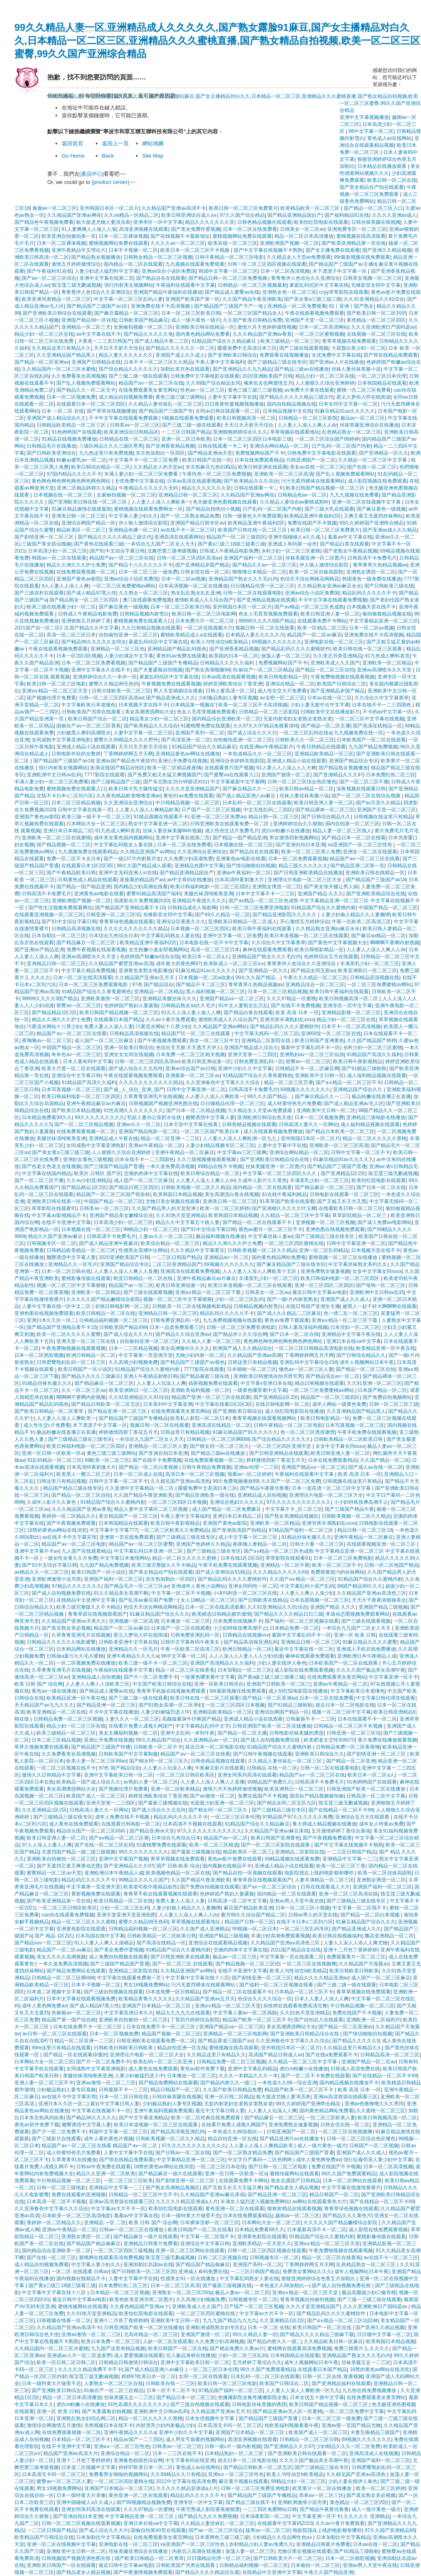 The image size is (421, 2576). Describe the element at coordinates (283, 474) in the screenshot. I see `亚洲欧美一区二区三区高清` at that location.